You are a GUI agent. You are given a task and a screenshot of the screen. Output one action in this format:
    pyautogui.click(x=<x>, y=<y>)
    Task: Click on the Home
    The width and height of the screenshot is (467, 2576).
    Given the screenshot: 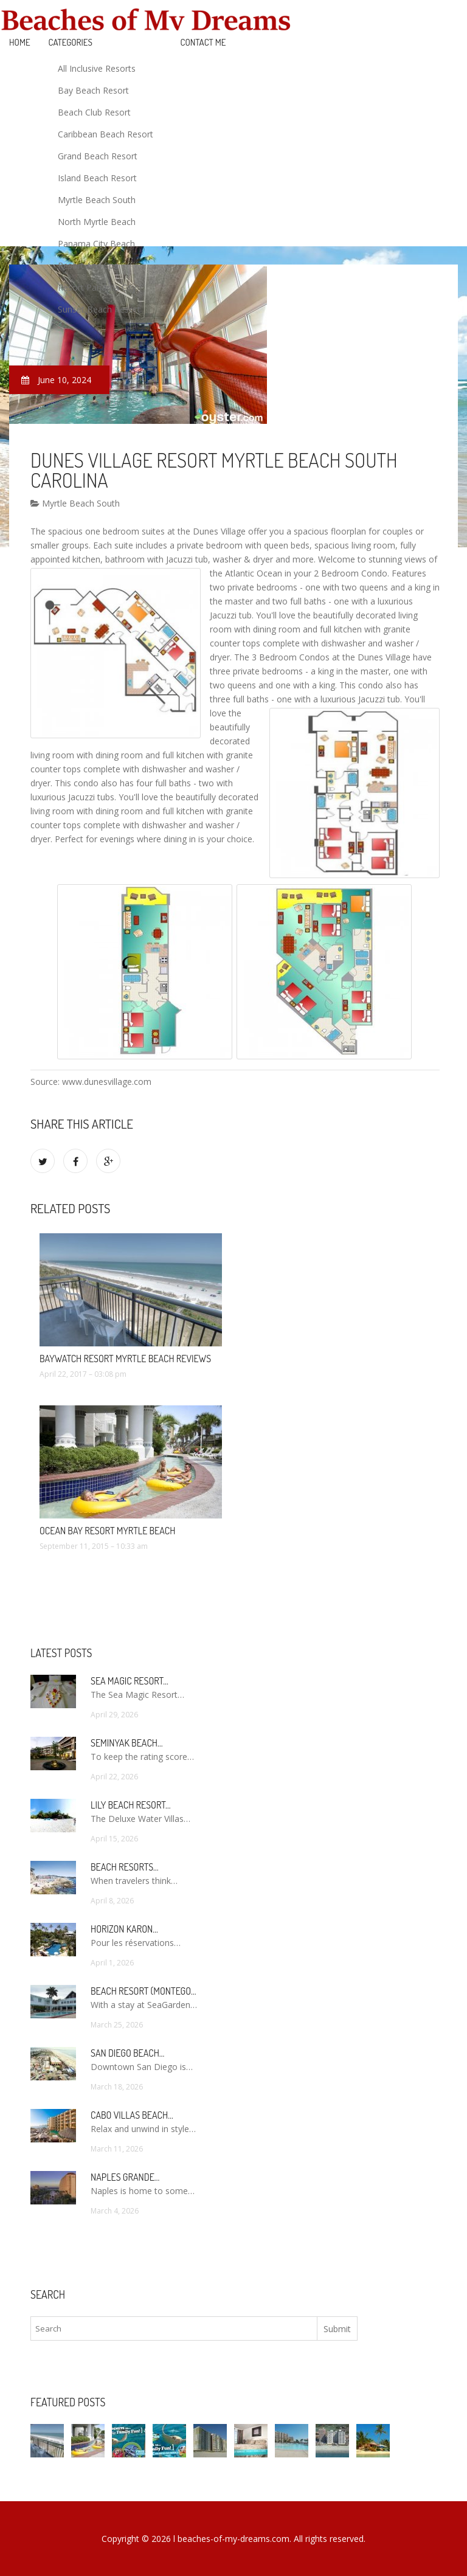 What is the action you would take?
    pyautogui.click(x=19, y=42)
    